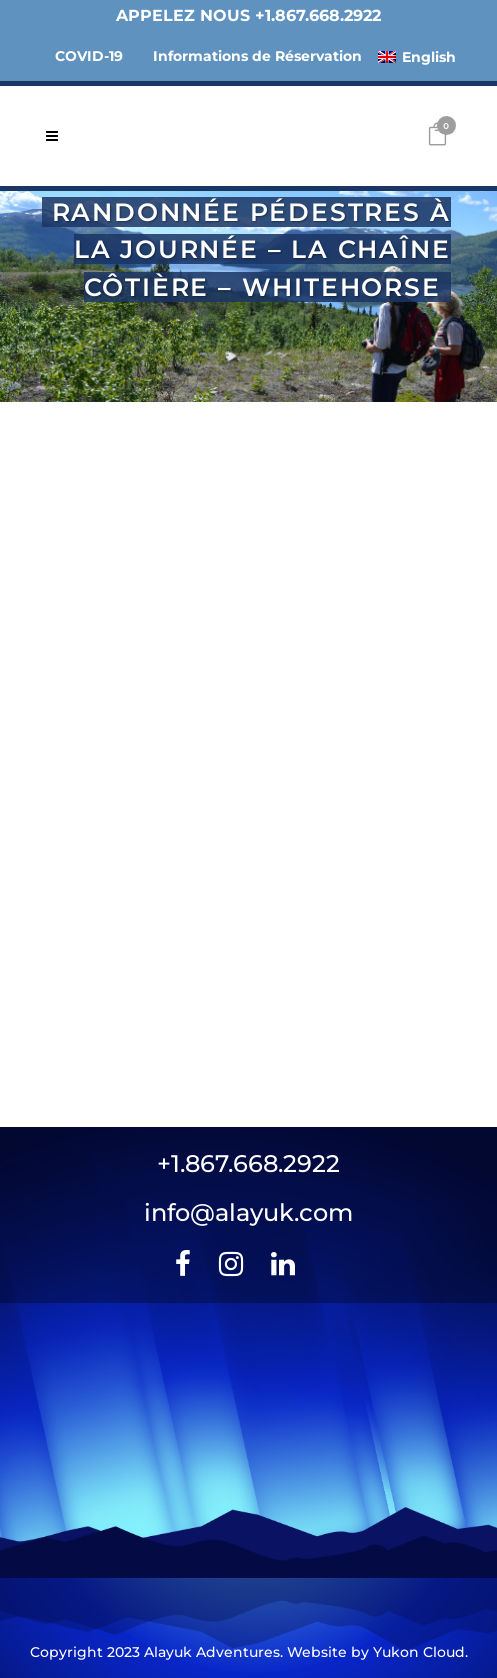 The width and height of the screenshot is (497, 1678). Describe the element at coordinates (419, 1652) in the screenshot. I see `Yukon Cloud` at that location.